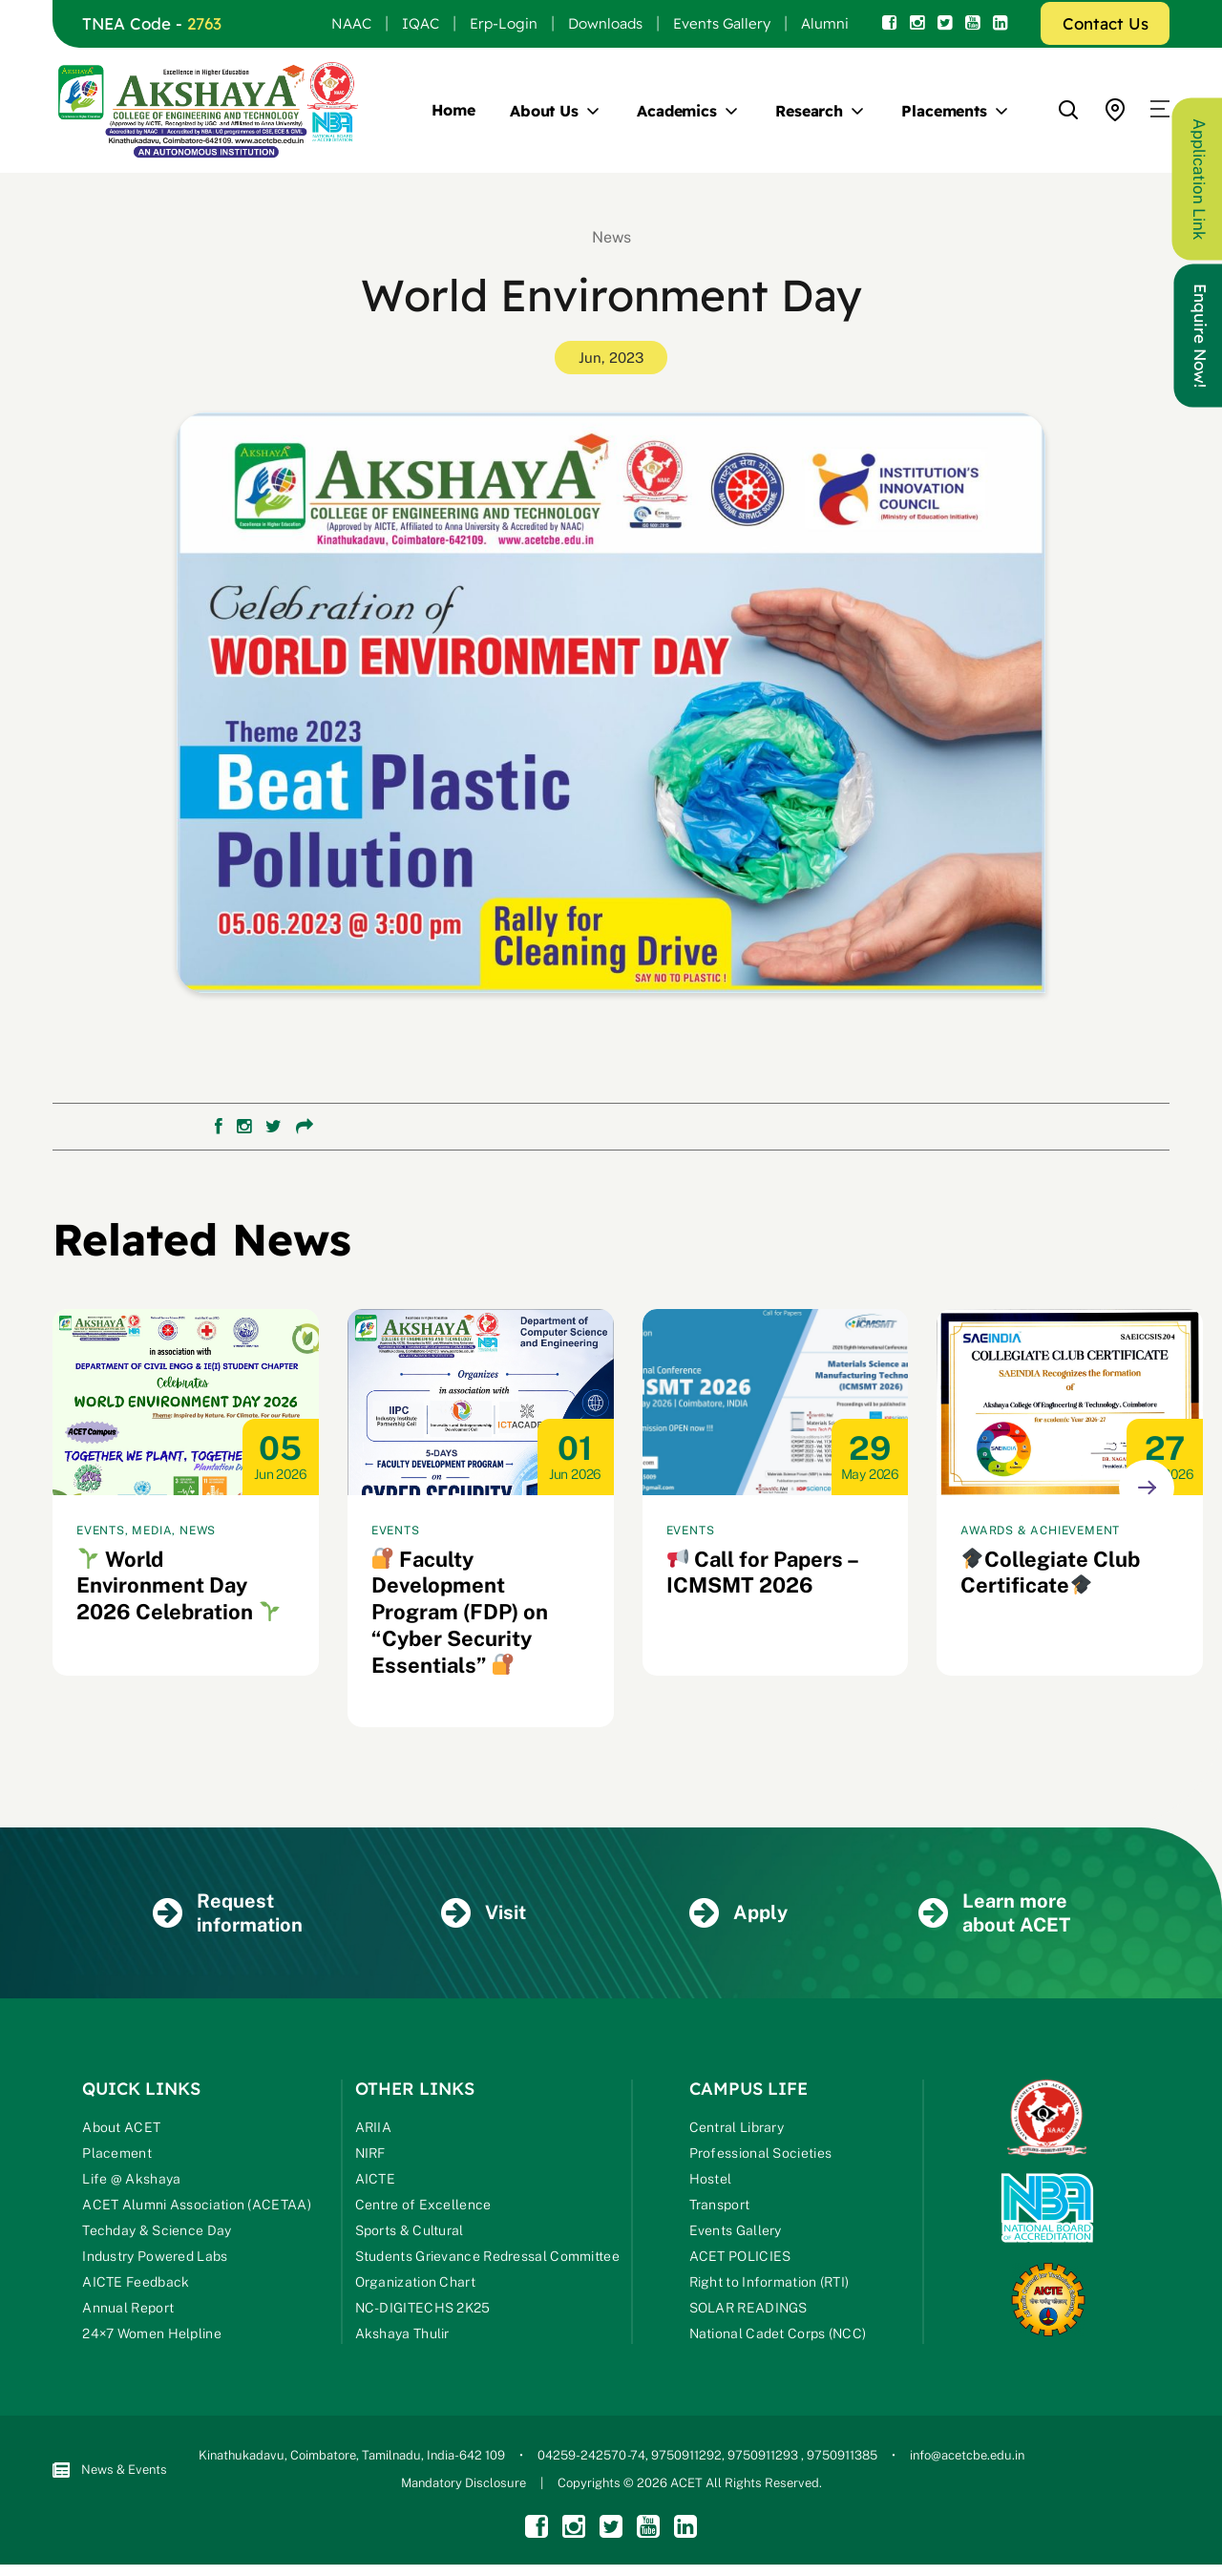 The width and height of the screenshot is (1222, 2576). Describe the element at coordinates (769, 2284) in the screenshot. I see `Right to Information (RTI)` at that location.